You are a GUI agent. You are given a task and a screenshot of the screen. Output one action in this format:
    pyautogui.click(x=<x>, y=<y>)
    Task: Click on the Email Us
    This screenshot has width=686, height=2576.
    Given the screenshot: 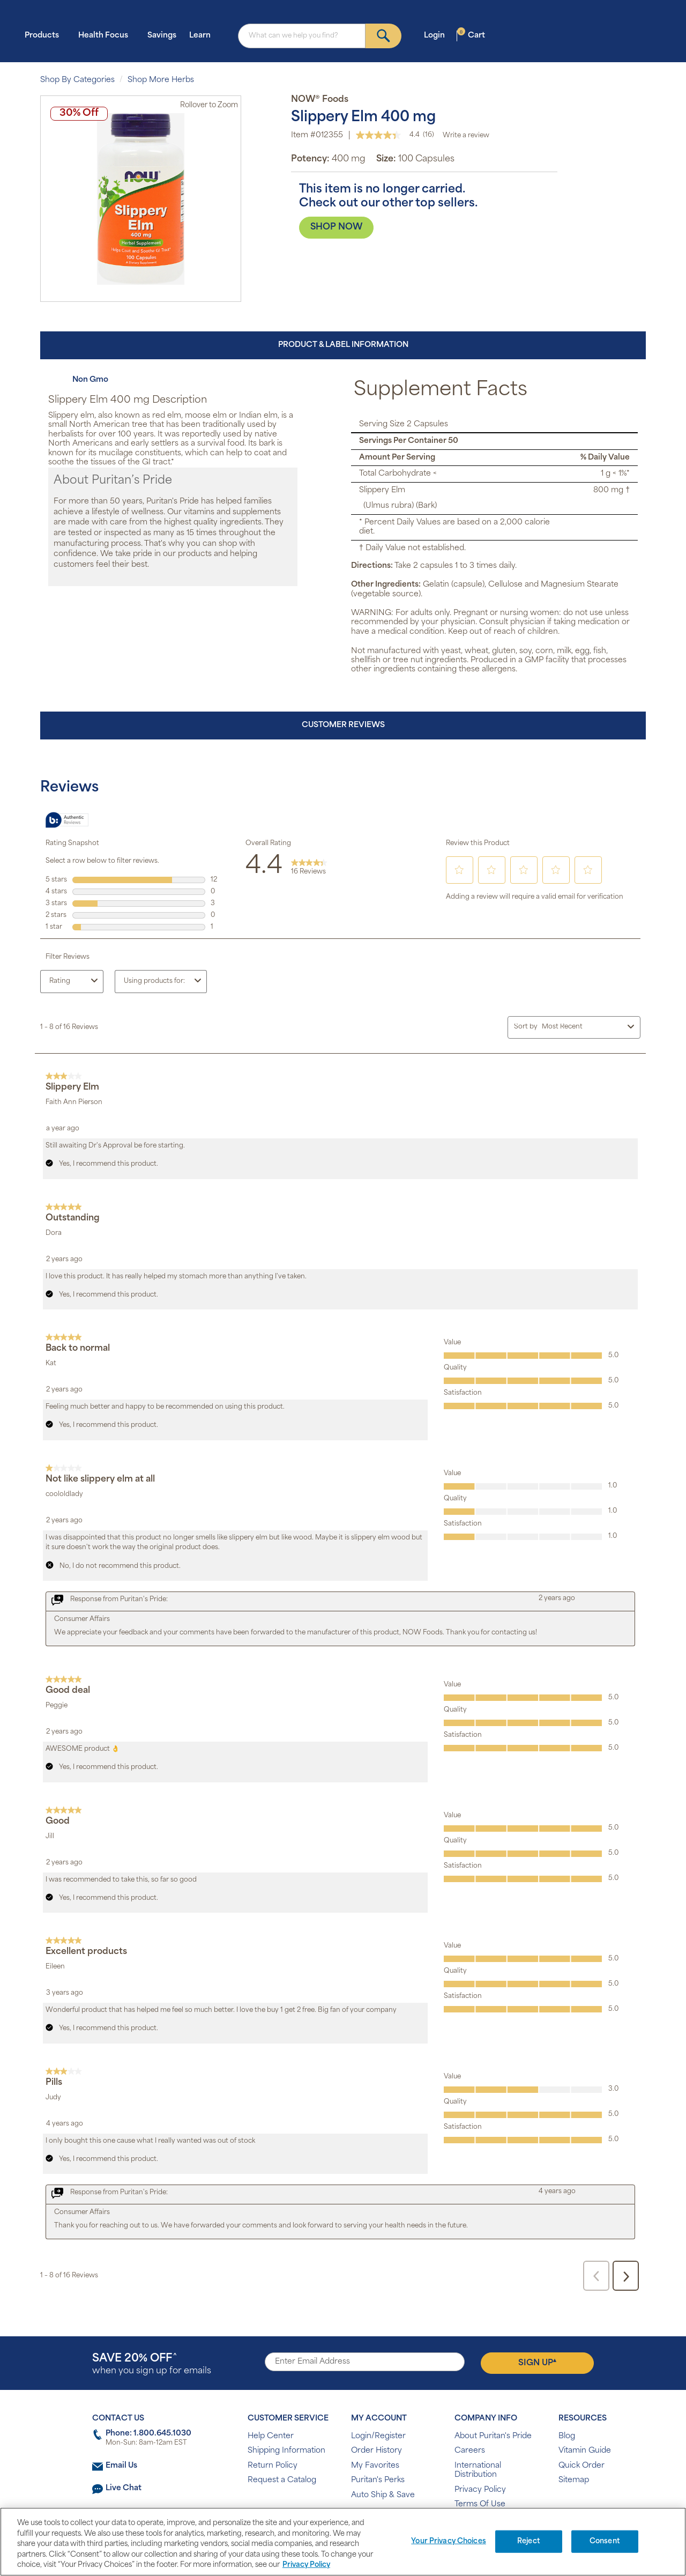 What is the action you would take?
    pyautogui.click(x=121, y=2466)
    